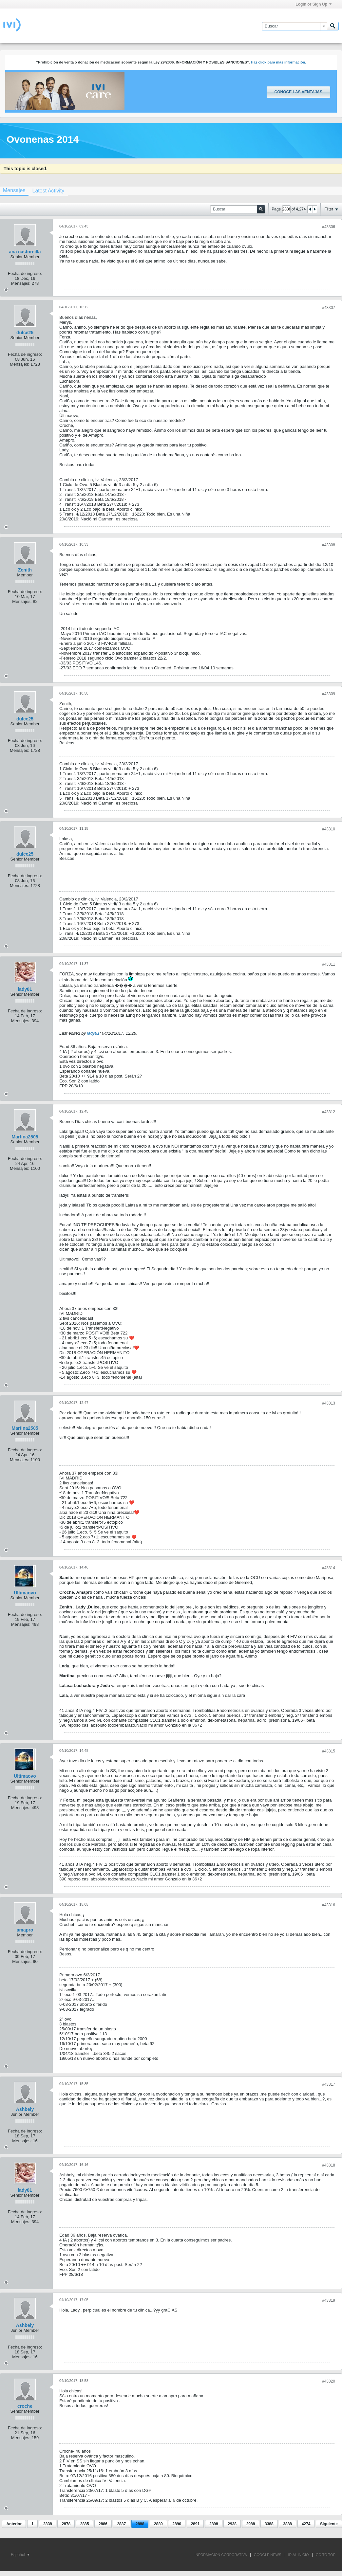  Describe the element at coordinates (328, 2300) in the screenshot. I see `#43319` at that location.